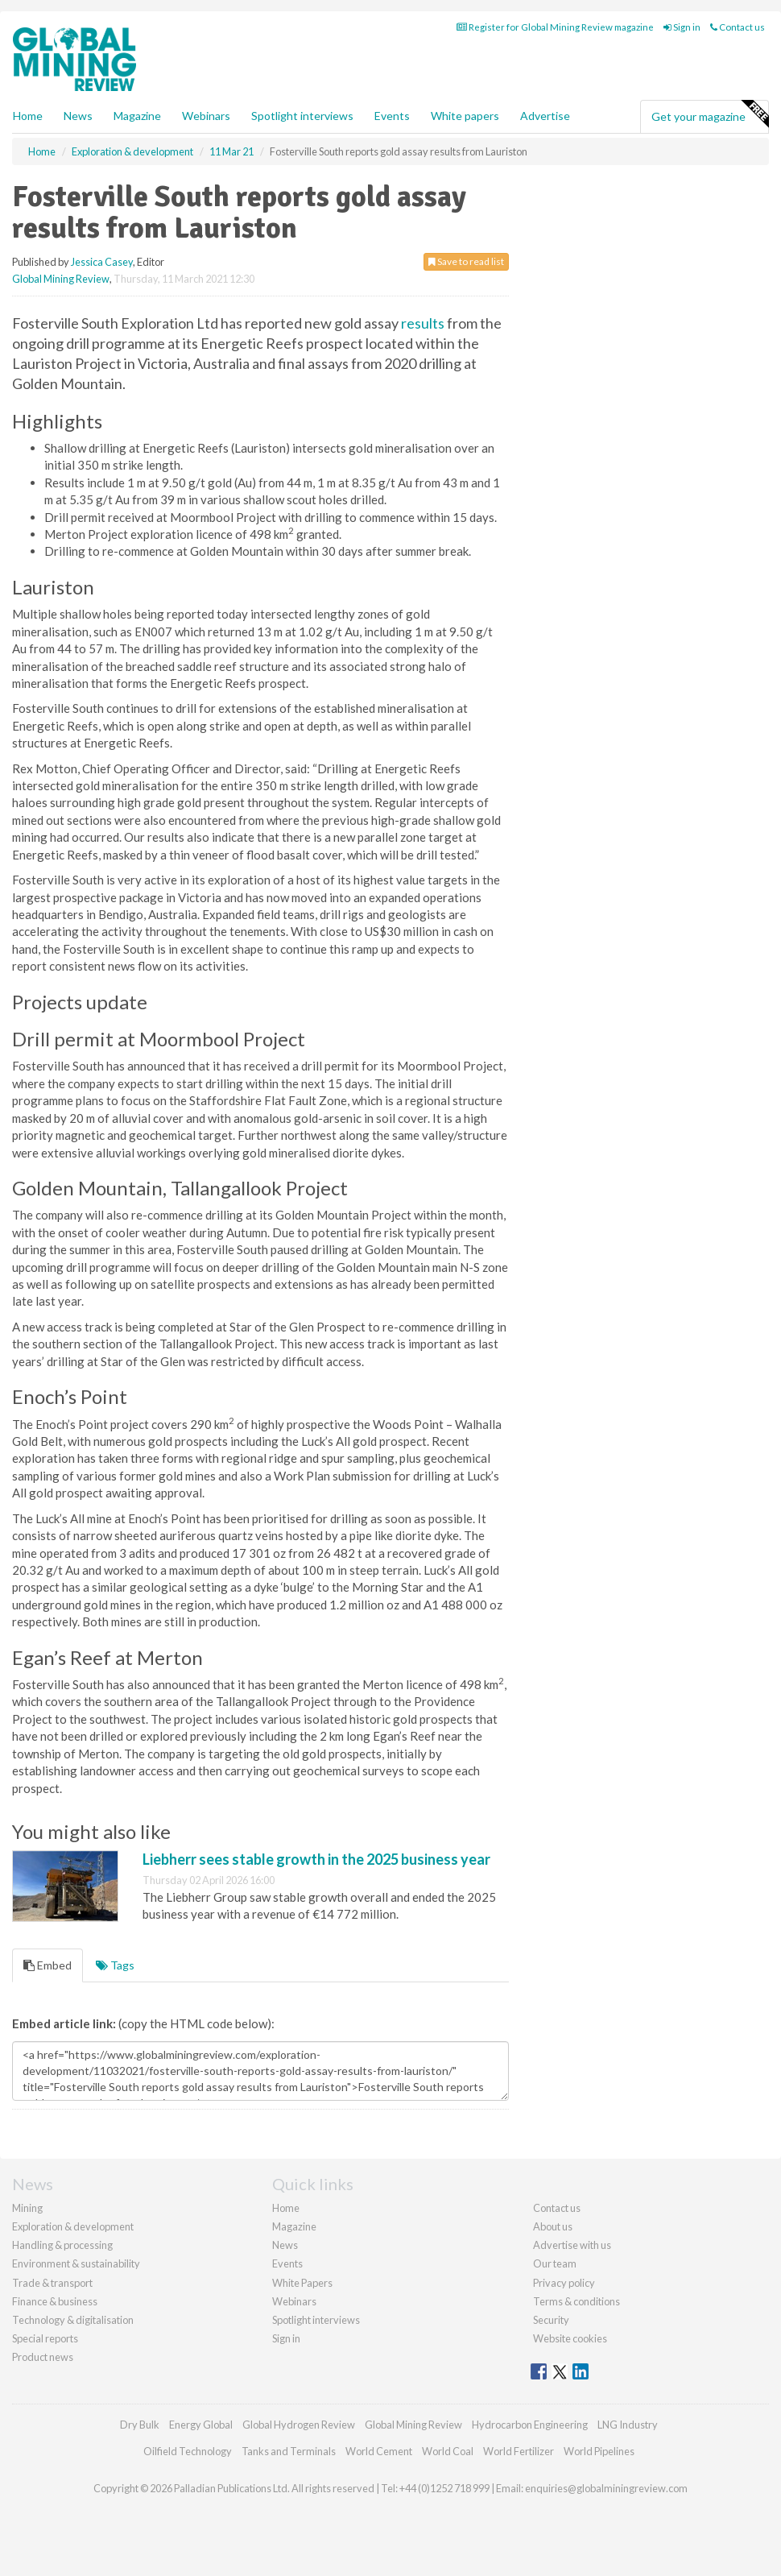 This screenshot has height=2576, width=781. I want to click on Advertise, so click(545, 115).